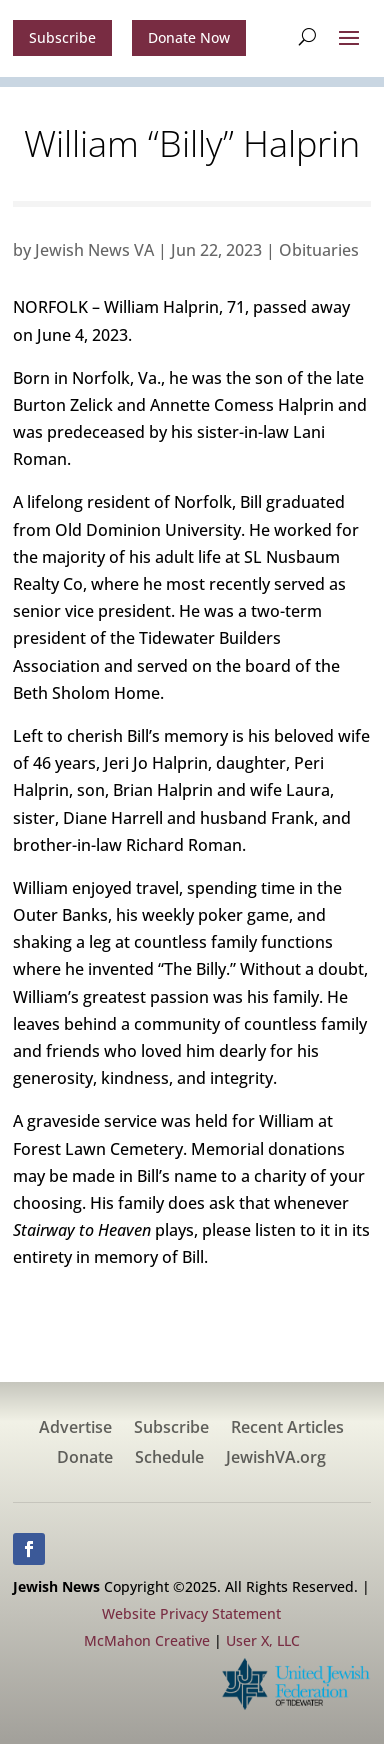  I want to click on User X, LLC, so click(263, 1640).